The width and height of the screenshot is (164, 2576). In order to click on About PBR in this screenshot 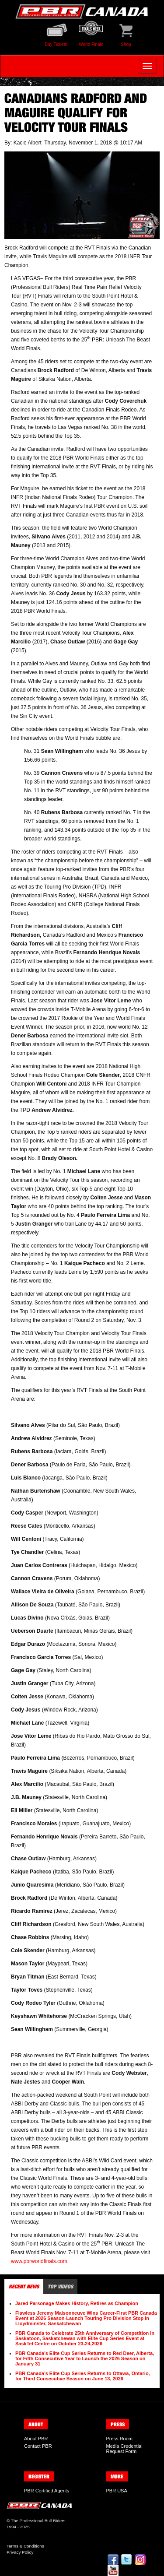, I will do `click(36, 2438)`.